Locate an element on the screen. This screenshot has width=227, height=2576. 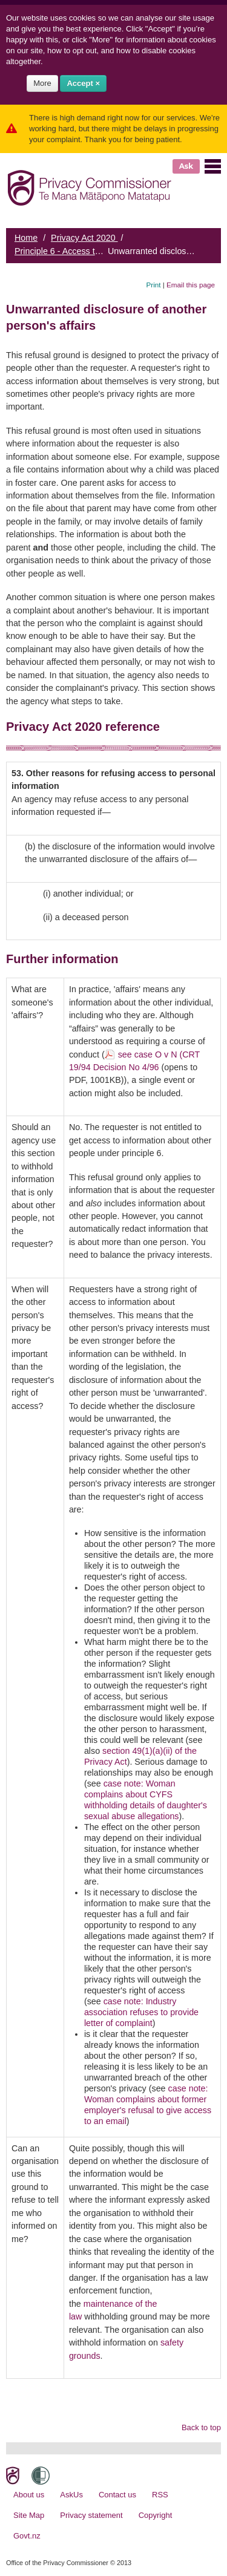
Back to top is located at coordinates (201, 2427).